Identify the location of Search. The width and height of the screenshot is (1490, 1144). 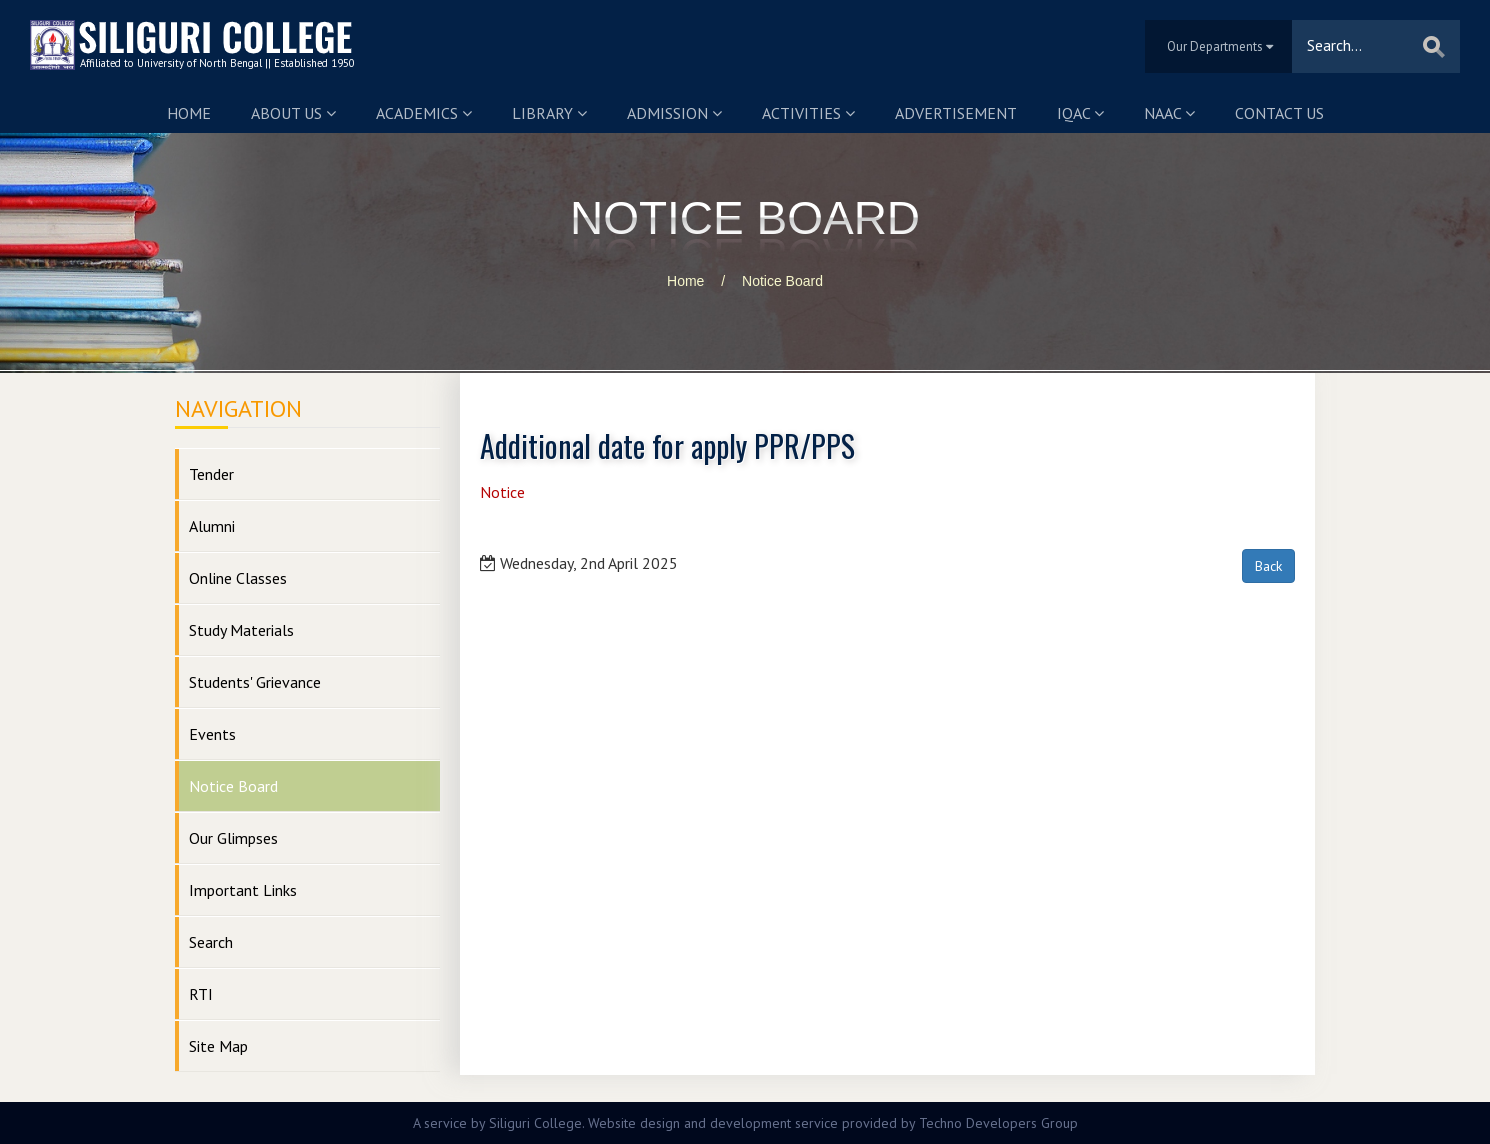
(211, 942).